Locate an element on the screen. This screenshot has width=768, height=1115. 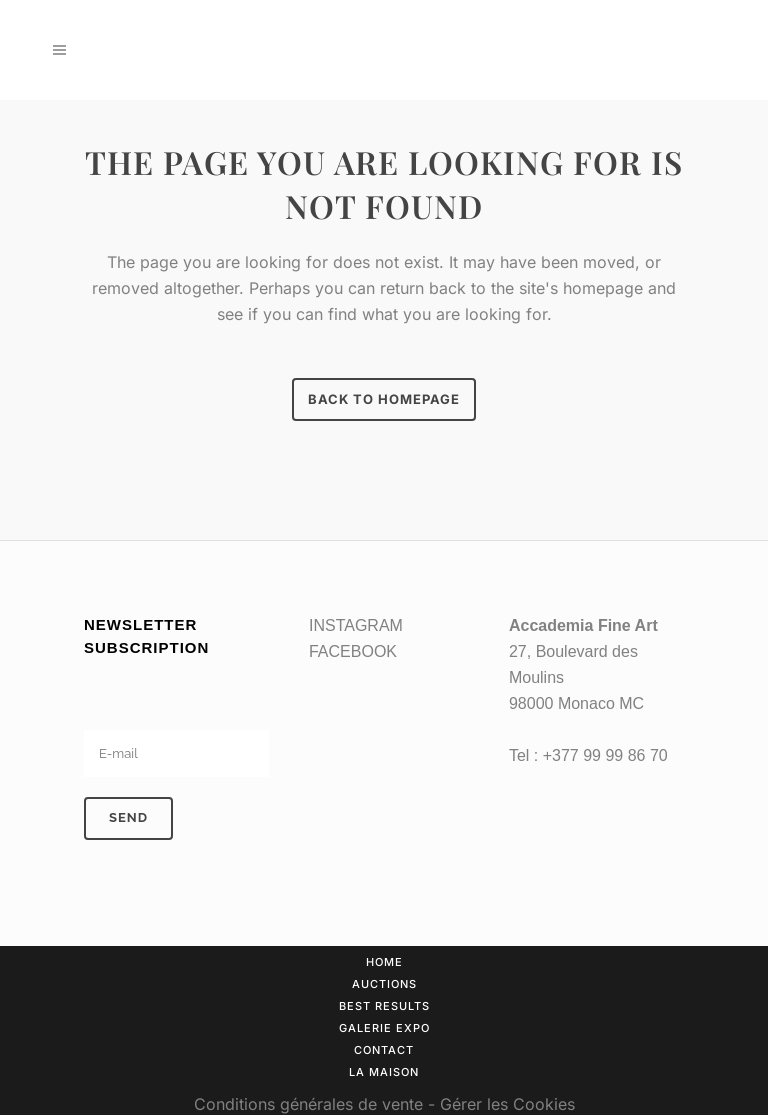
Auctions is located at coordinates (384, 984).